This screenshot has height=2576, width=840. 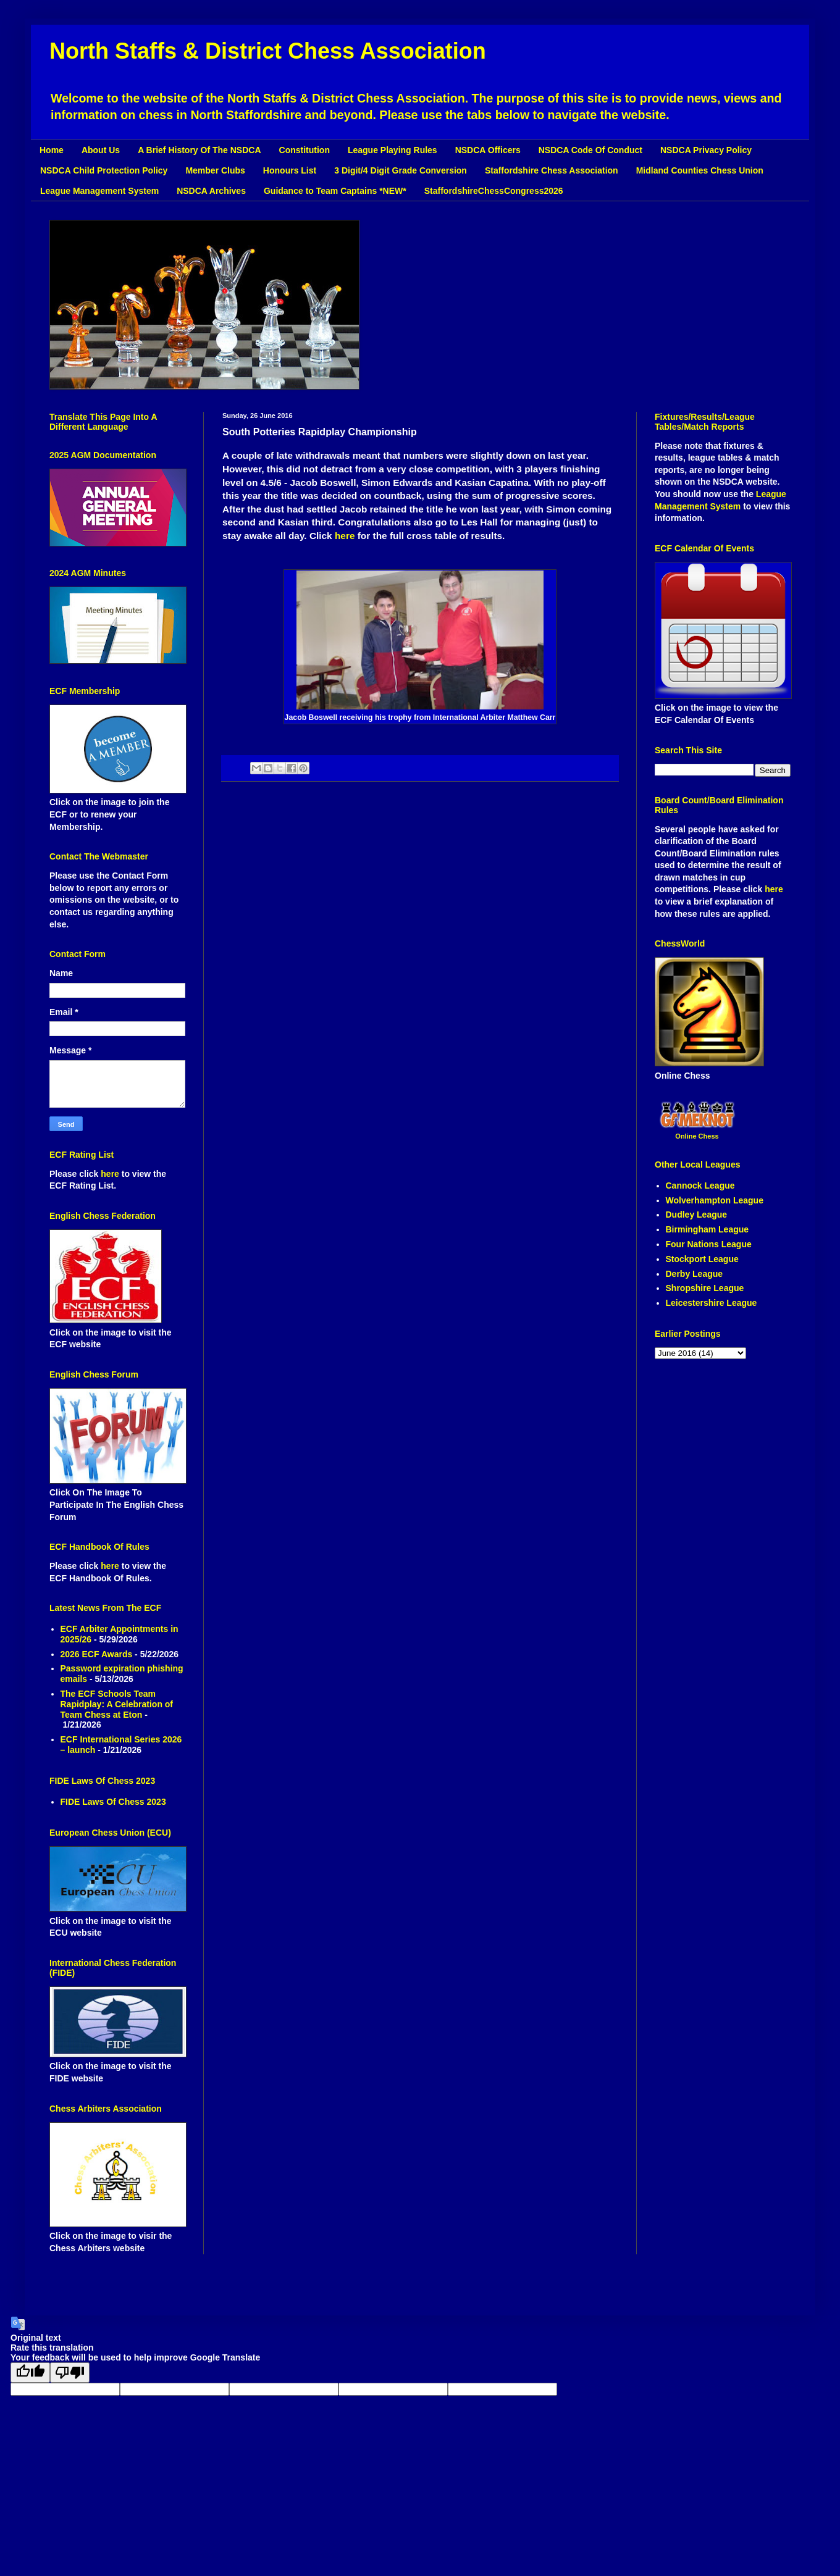 I want to click on Constitution, so click(x=304, y=150).